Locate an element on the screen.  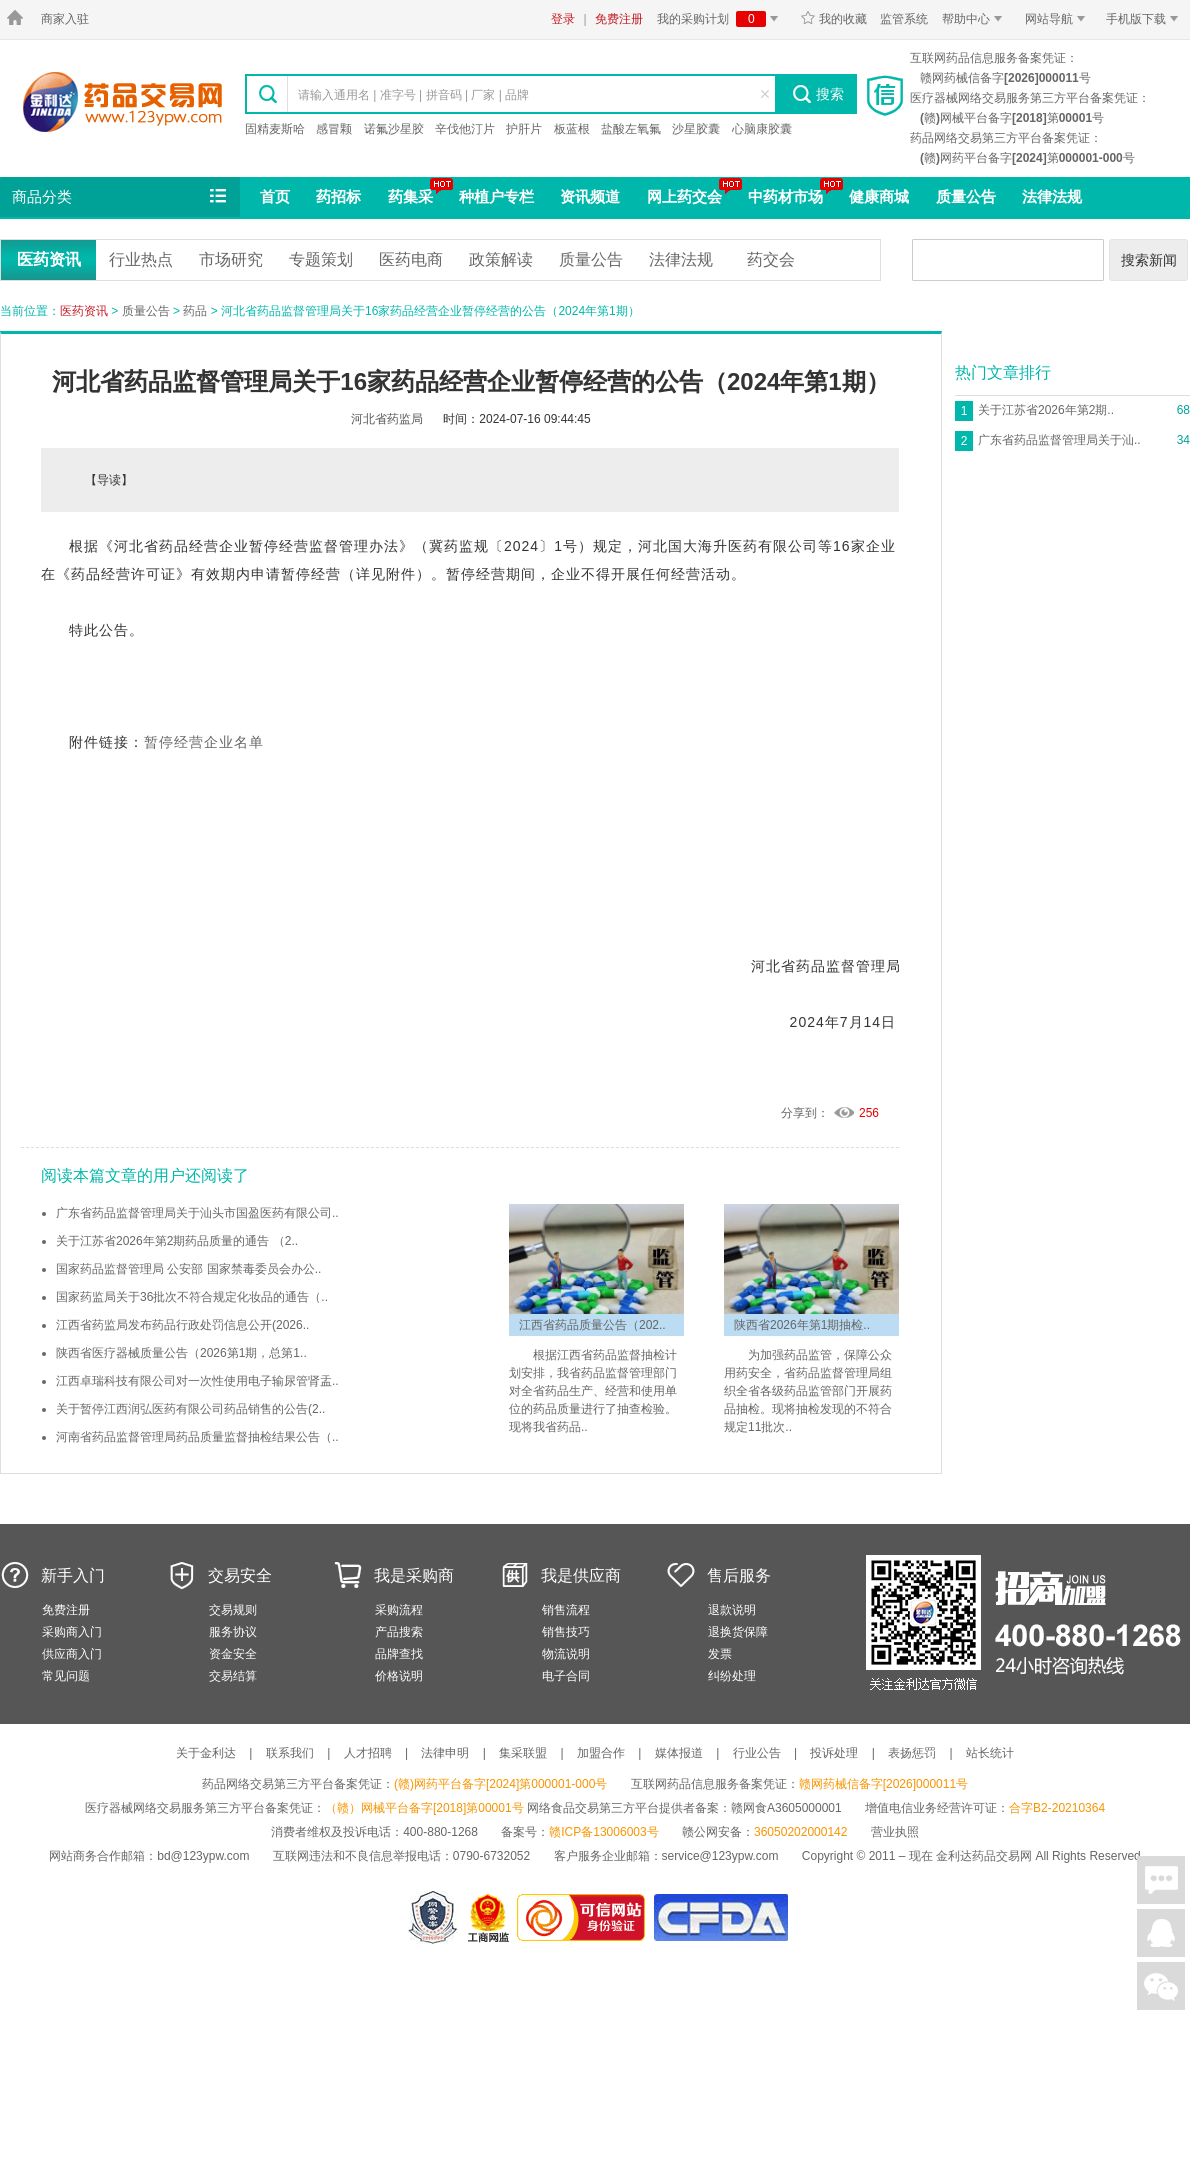
表扬惩罚 is located at coordinates (912, 1753).